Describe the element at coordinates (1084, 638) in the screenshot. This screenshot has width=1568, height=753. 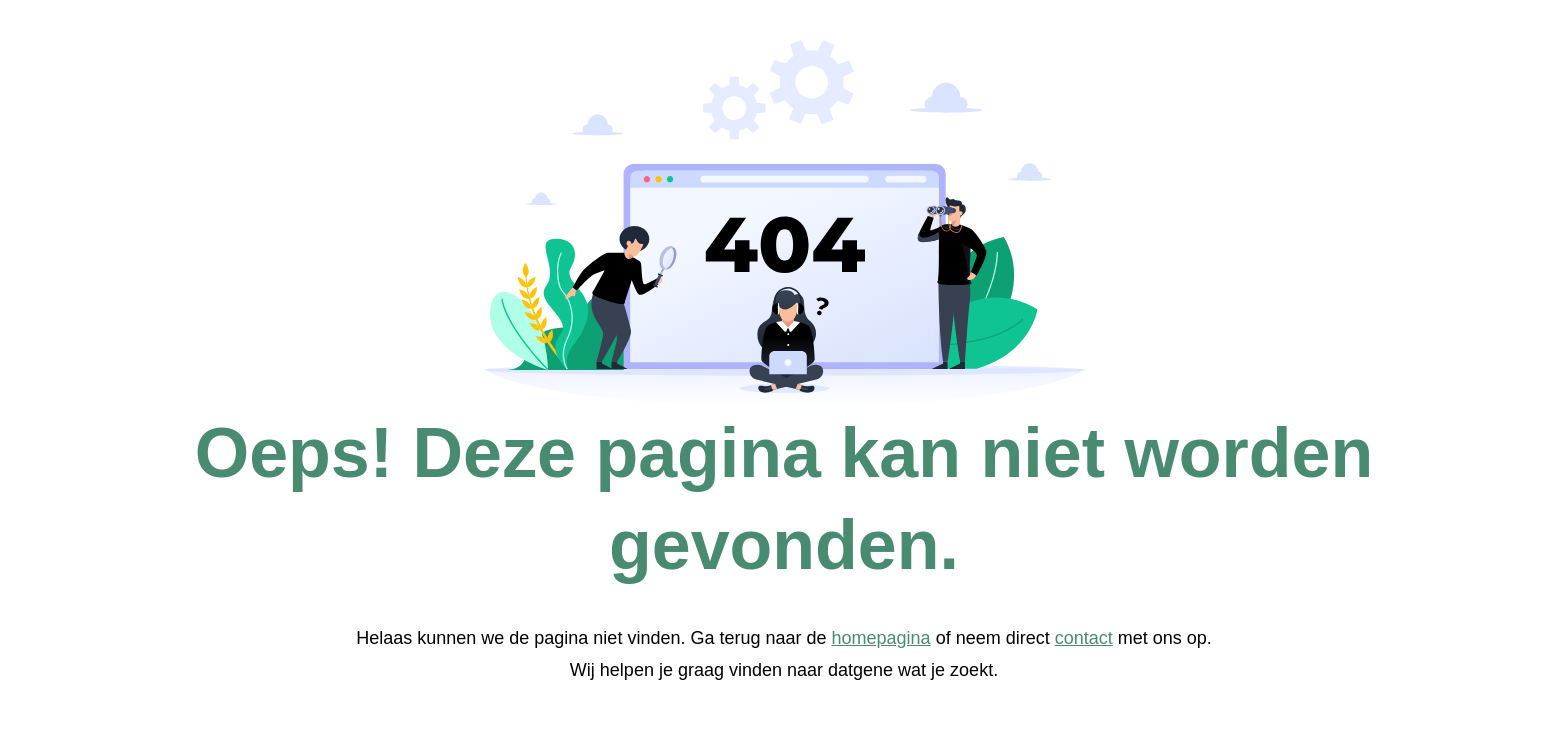
I see `contact` at that location.